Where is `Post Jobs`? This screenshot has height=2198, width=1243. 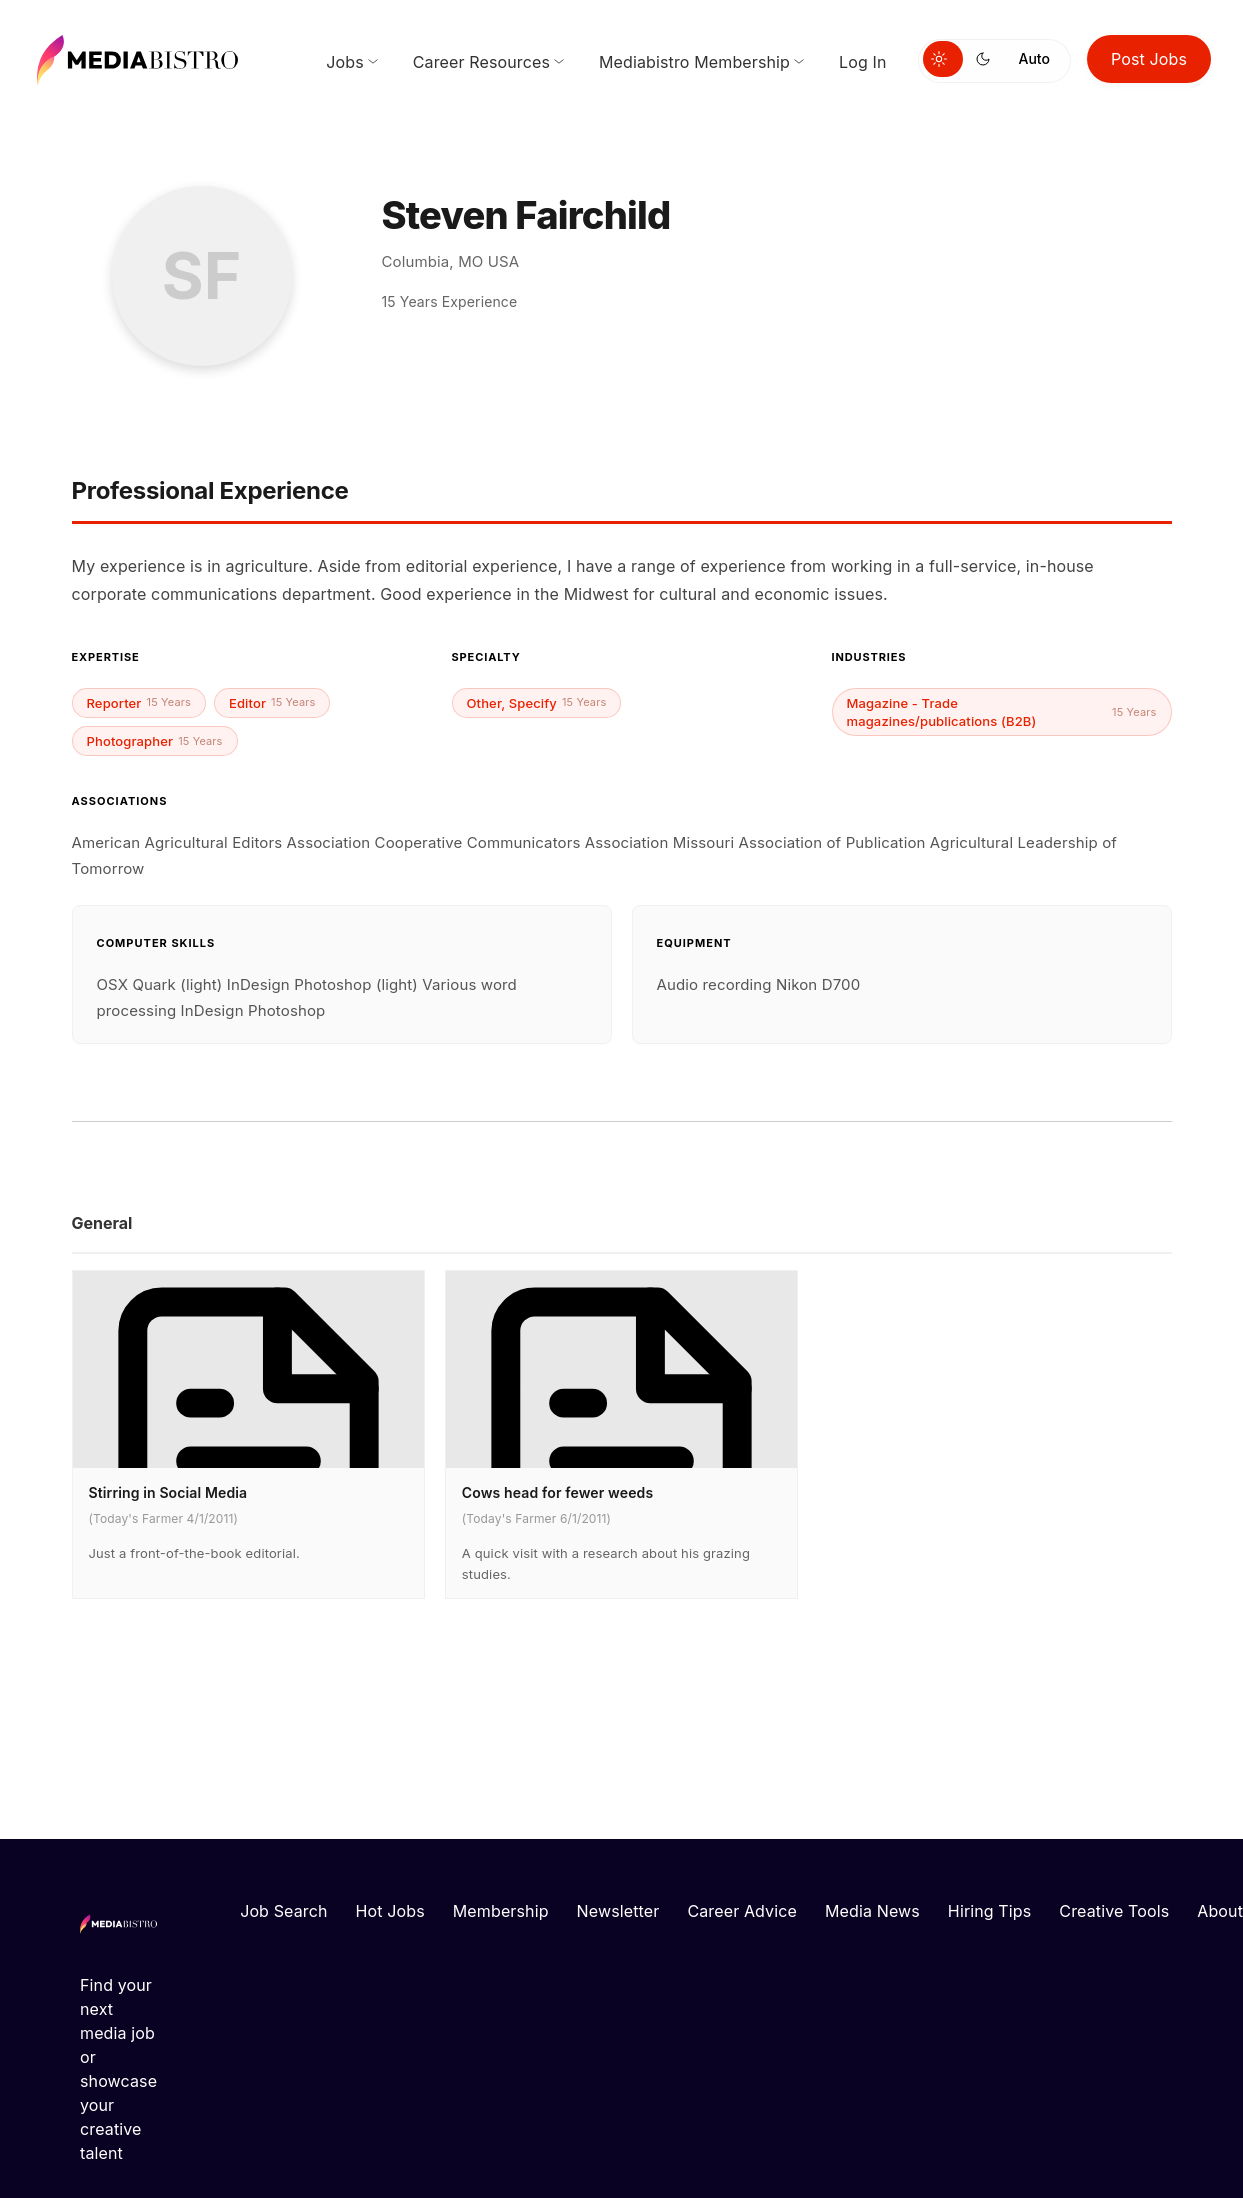
Post Jobs is located at coordinates (1149, 59).